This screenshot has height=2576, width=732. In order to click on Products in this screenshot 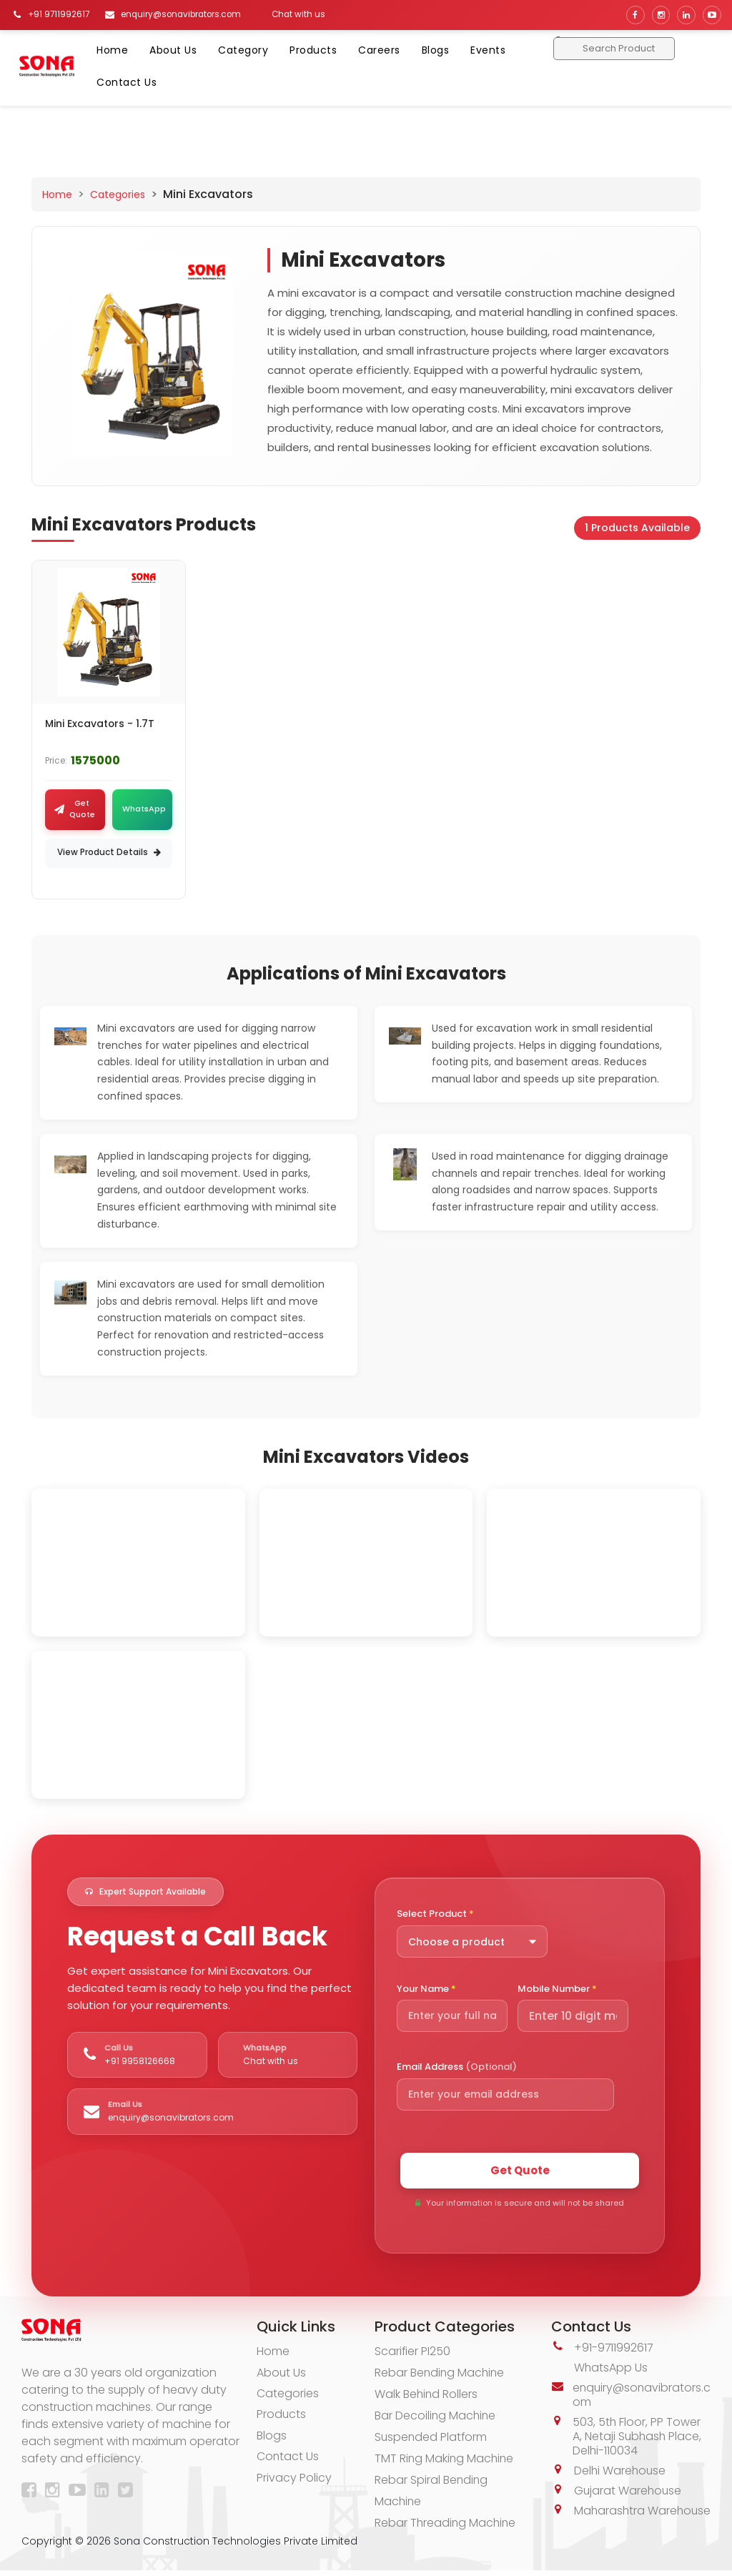, I will do `click(313, 50)`.